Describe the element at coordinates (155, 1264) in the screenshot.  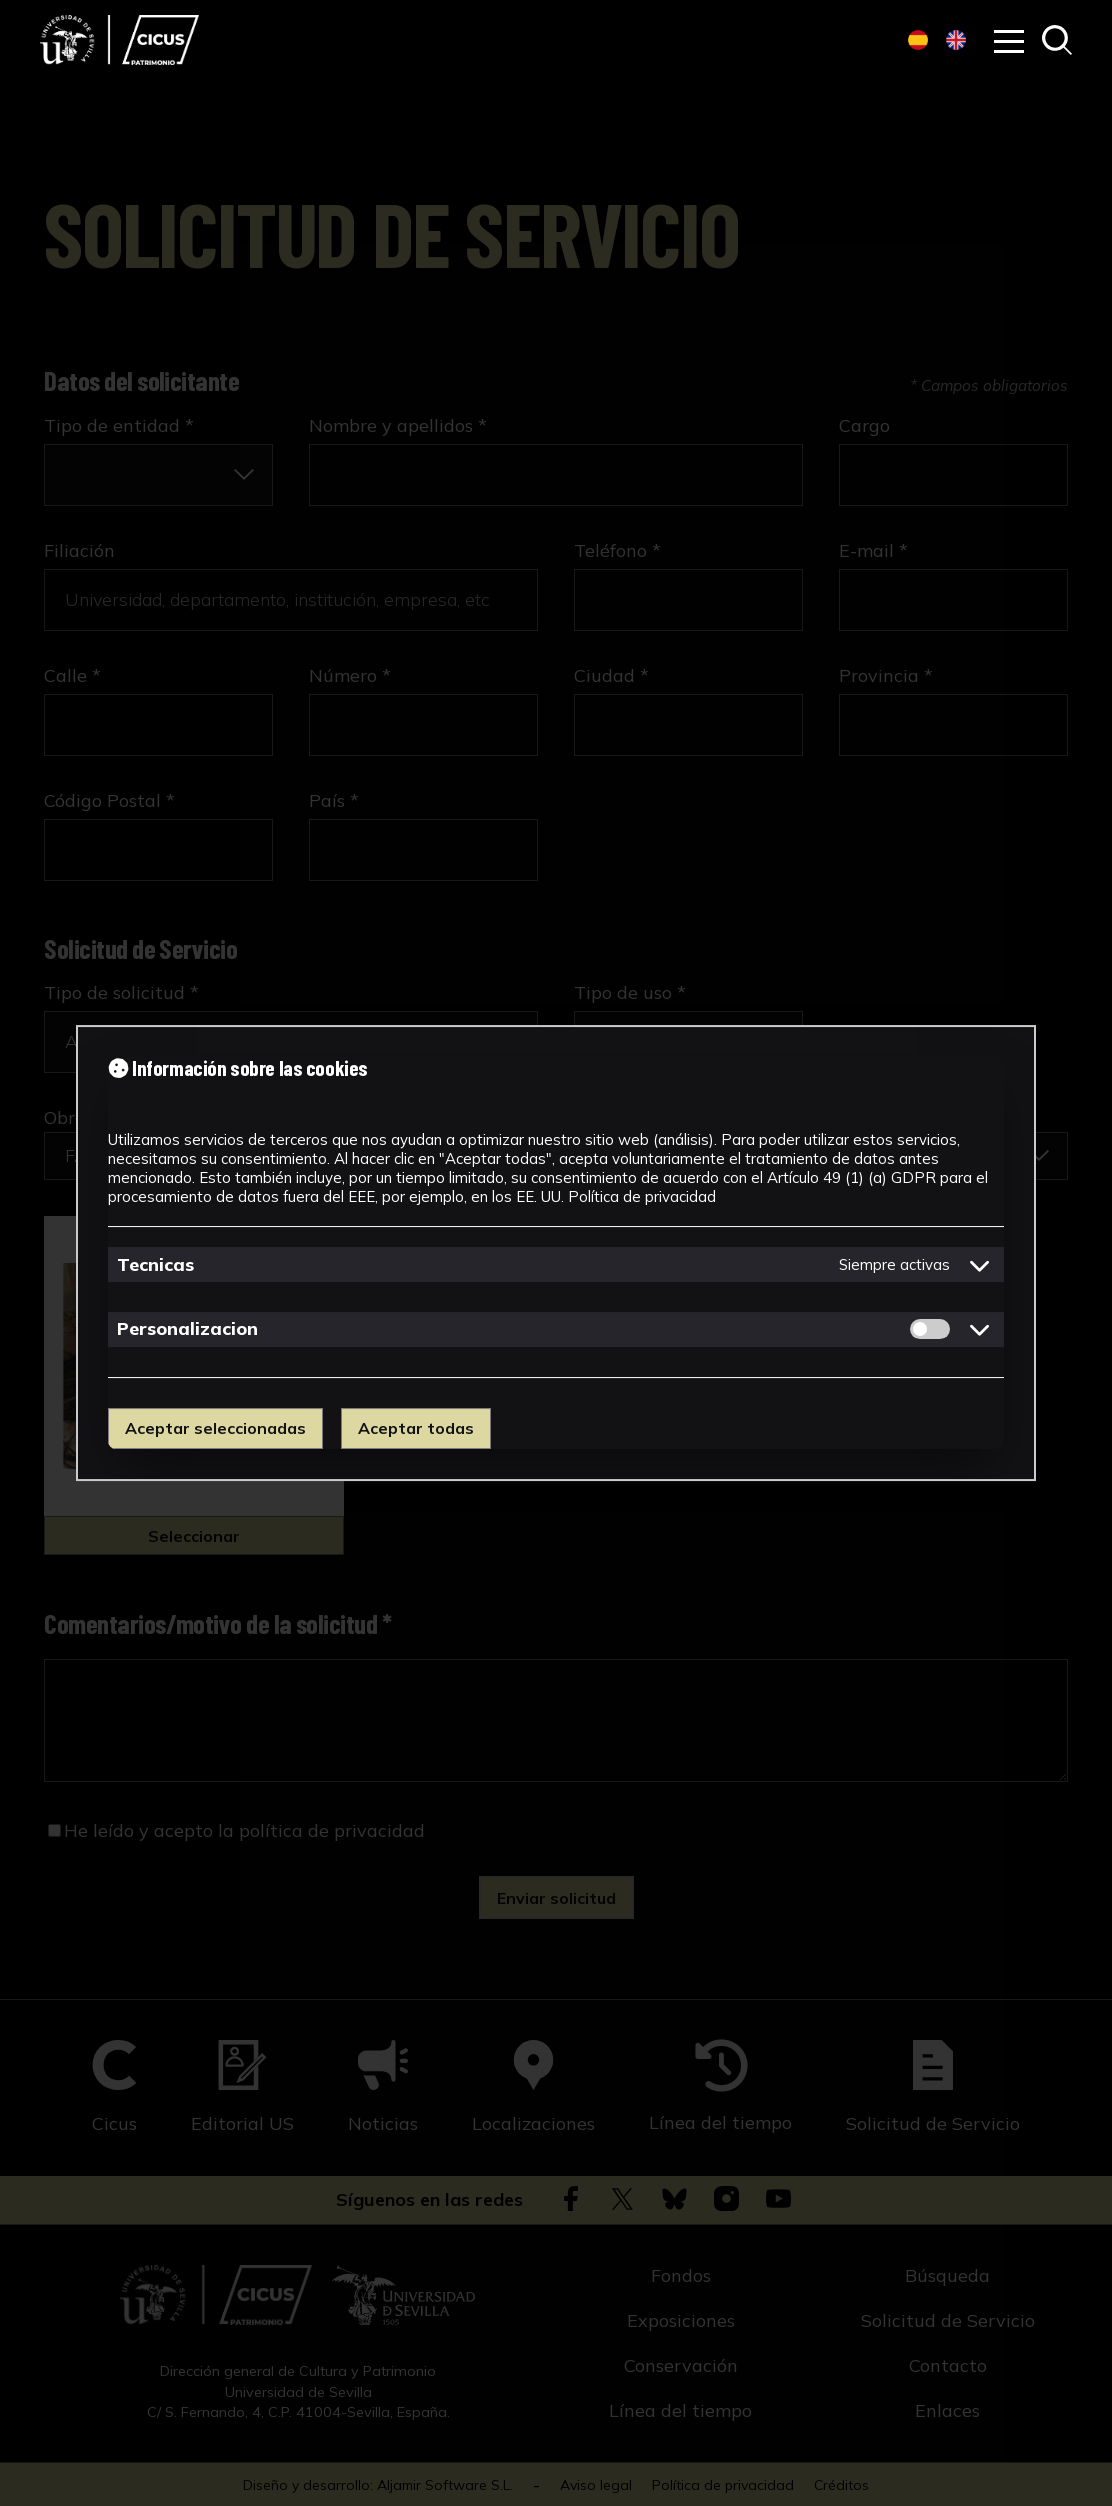
I see `Tecnicas` at that location.